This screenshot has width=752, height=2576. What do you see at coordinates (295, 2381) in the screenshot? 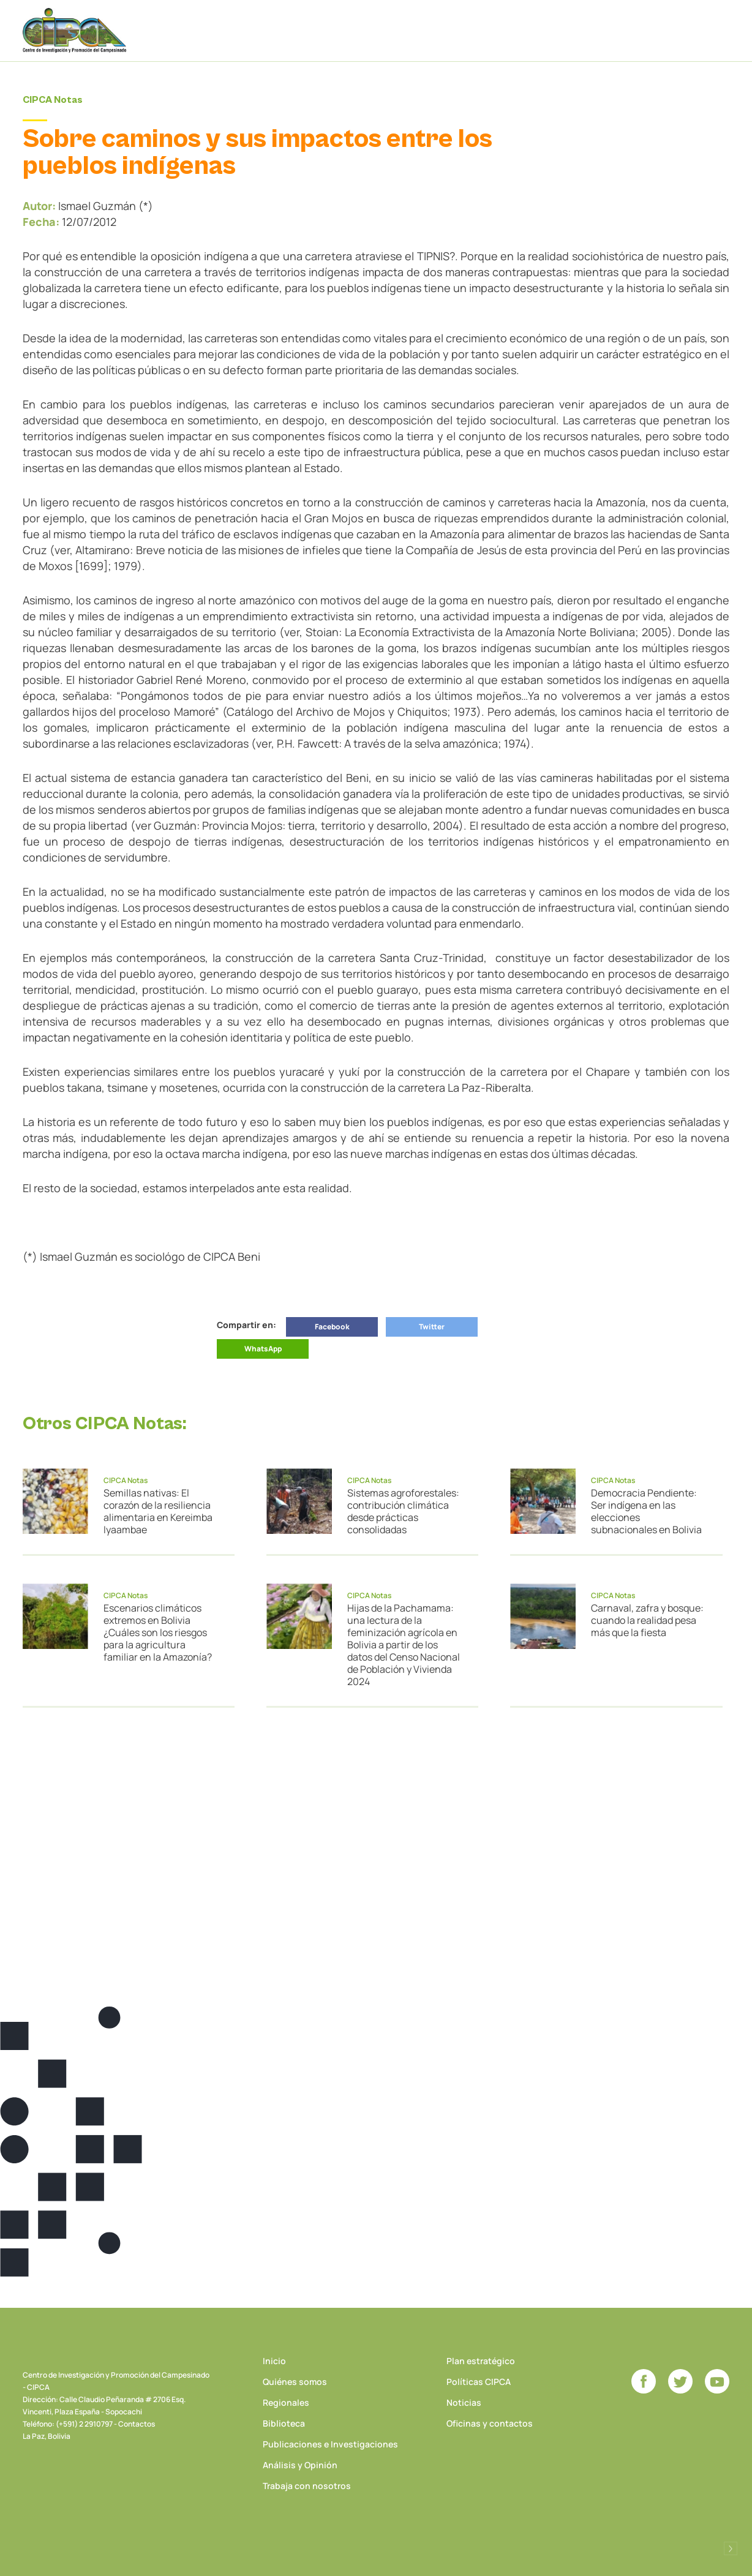
I see `Quiénes somos` at bounding box center [295, 2381].